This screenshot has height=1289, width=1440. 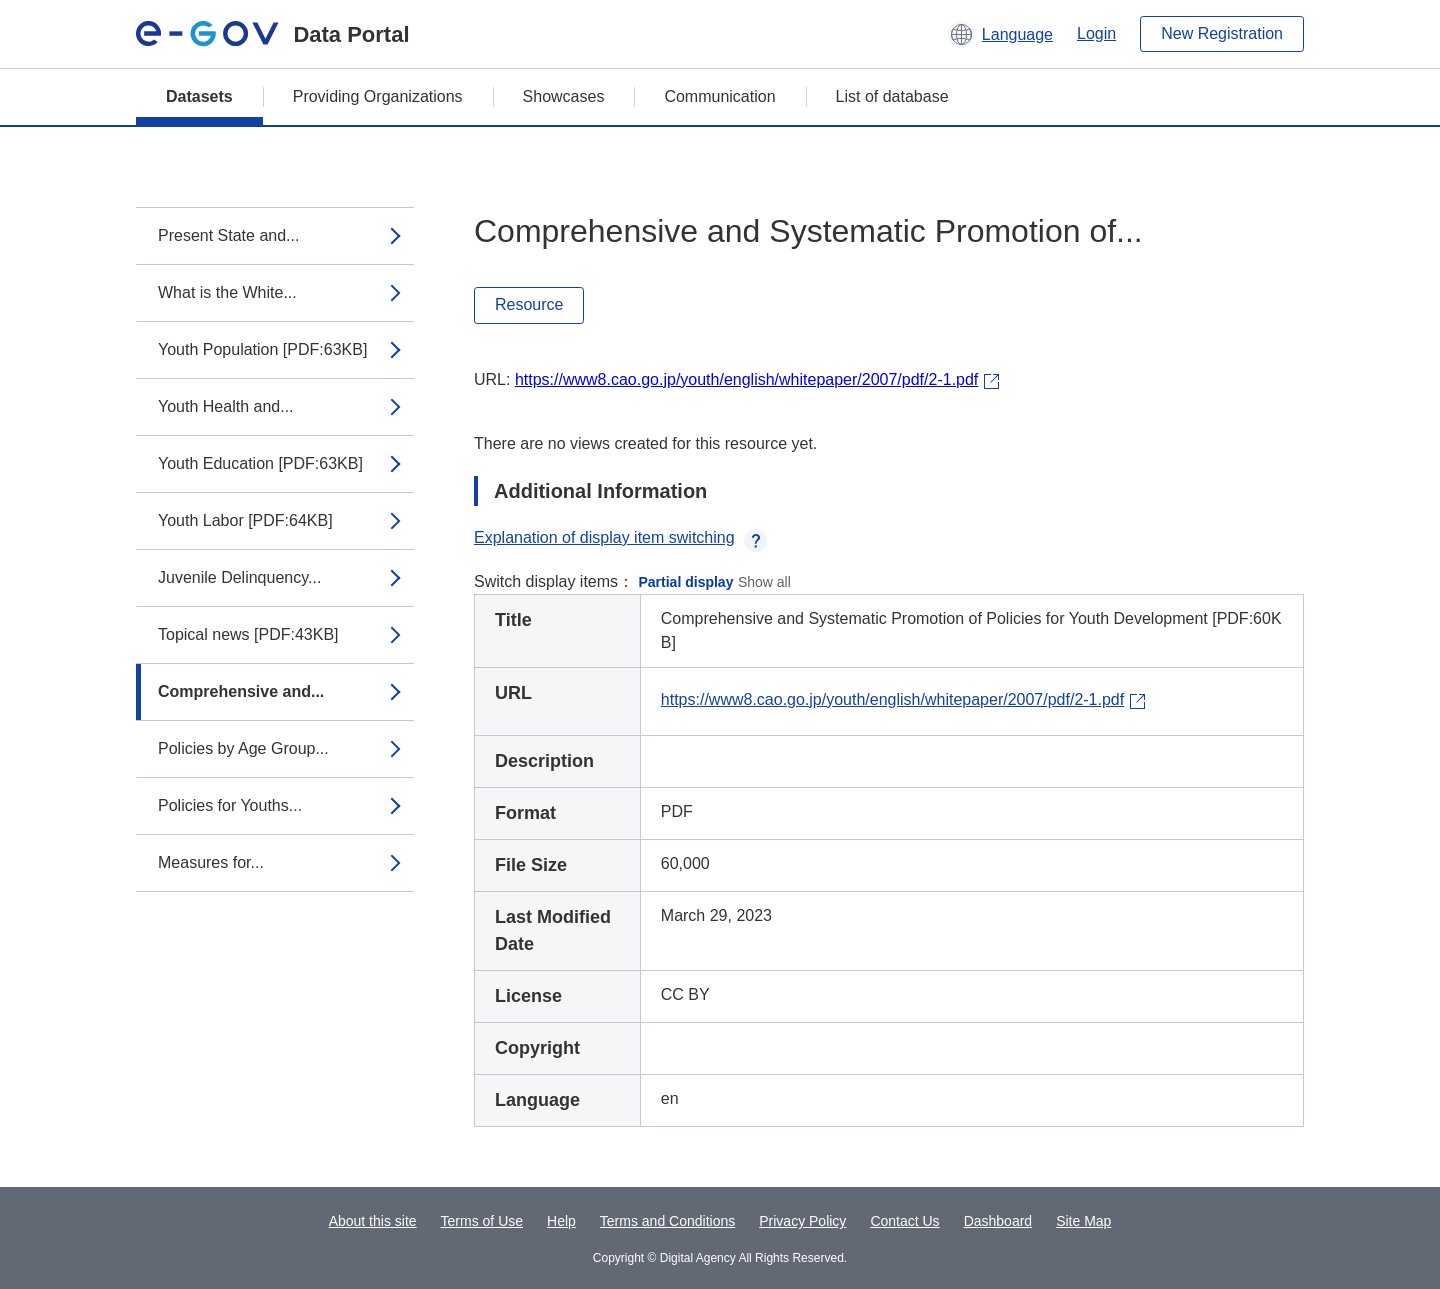 I want to click on List of database, so click(x=892, y=96).